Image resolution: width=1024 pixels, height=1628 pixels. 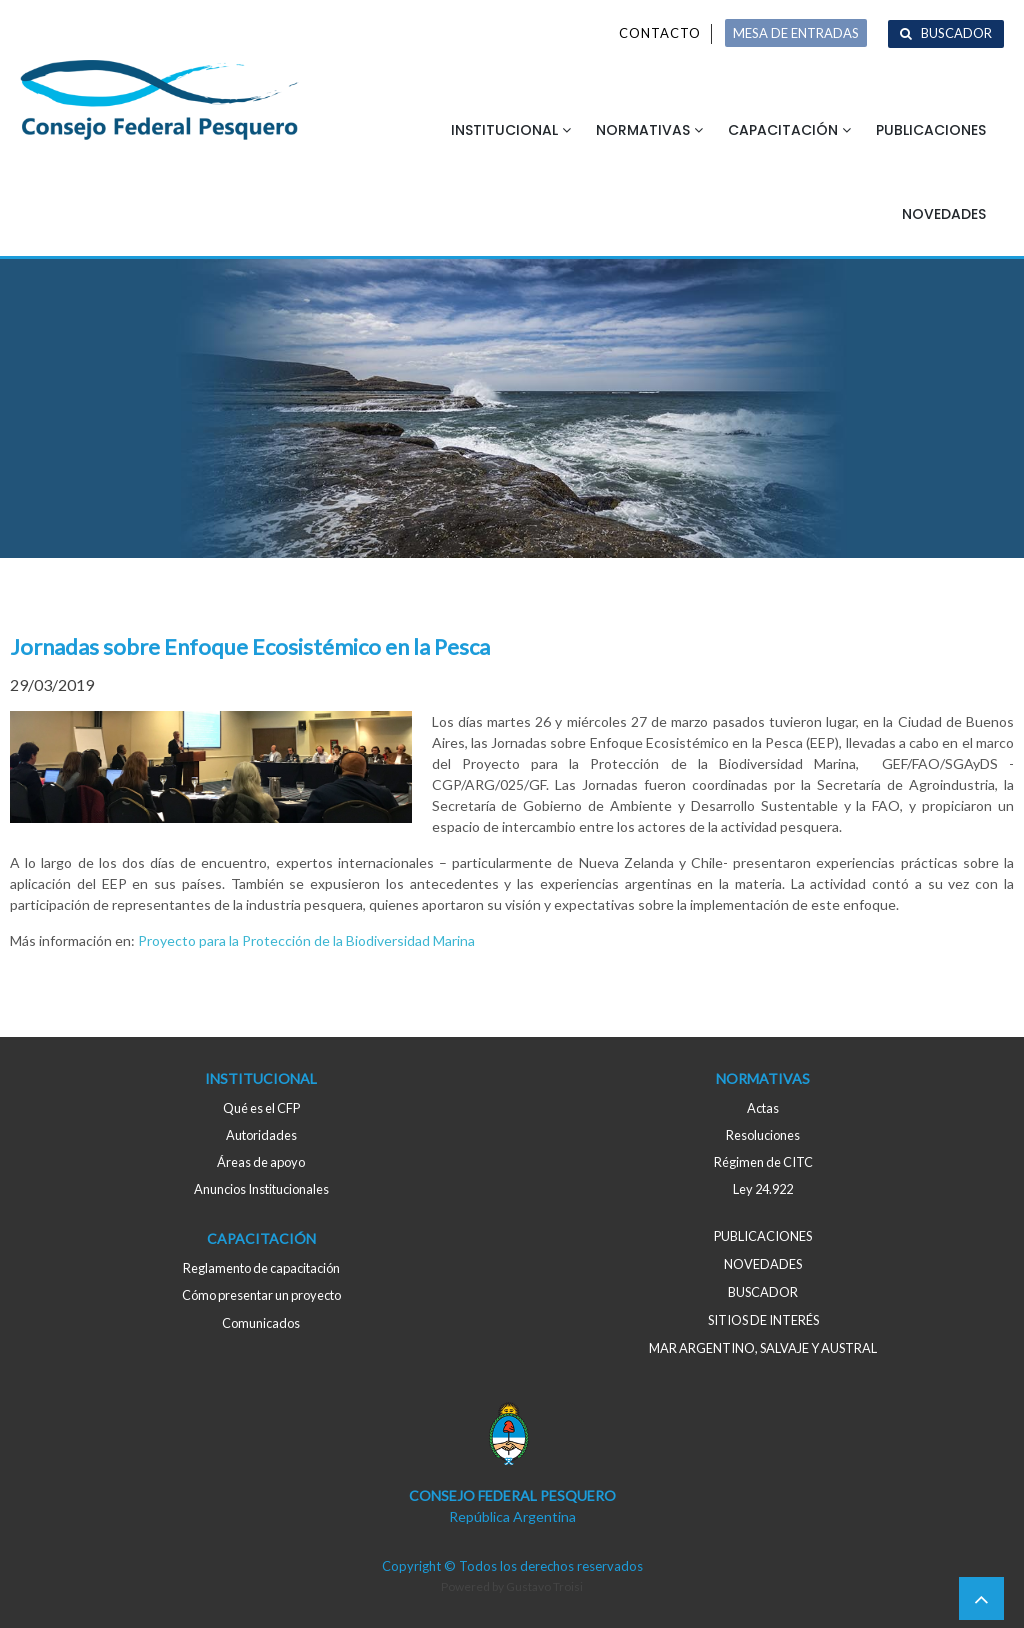 What do you see at coordinates (261, 1295) in the screenshot?
I see `Cómo presentar un proyecto` at bounding box center [261, 1295].